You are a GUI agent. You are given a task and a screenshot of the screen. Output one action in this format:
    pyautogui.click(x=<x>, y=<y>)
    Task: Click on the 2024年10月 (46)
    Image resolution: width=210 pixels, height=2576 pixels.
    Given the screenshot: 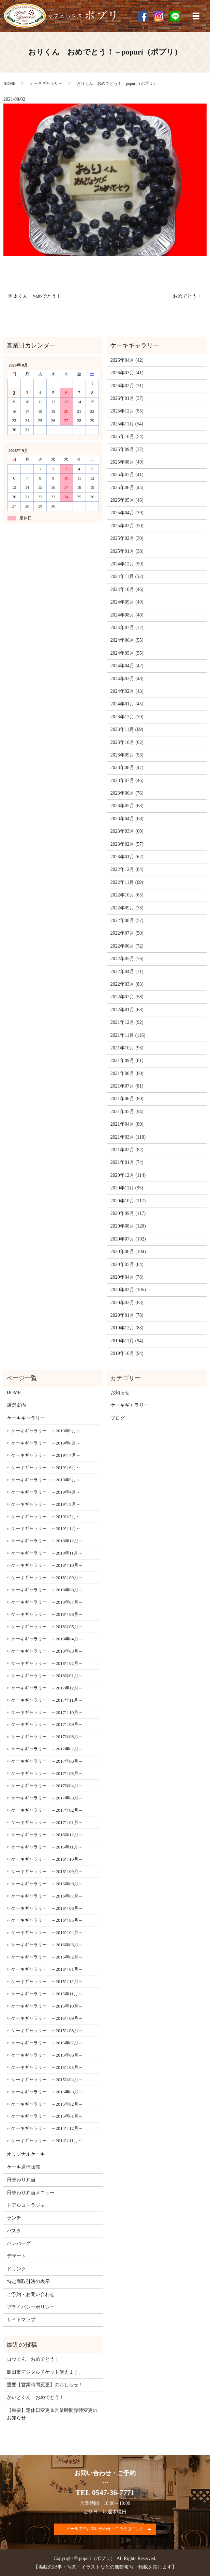 What is the action you would take?
    pyautogui.click(x=127, y=589)
    